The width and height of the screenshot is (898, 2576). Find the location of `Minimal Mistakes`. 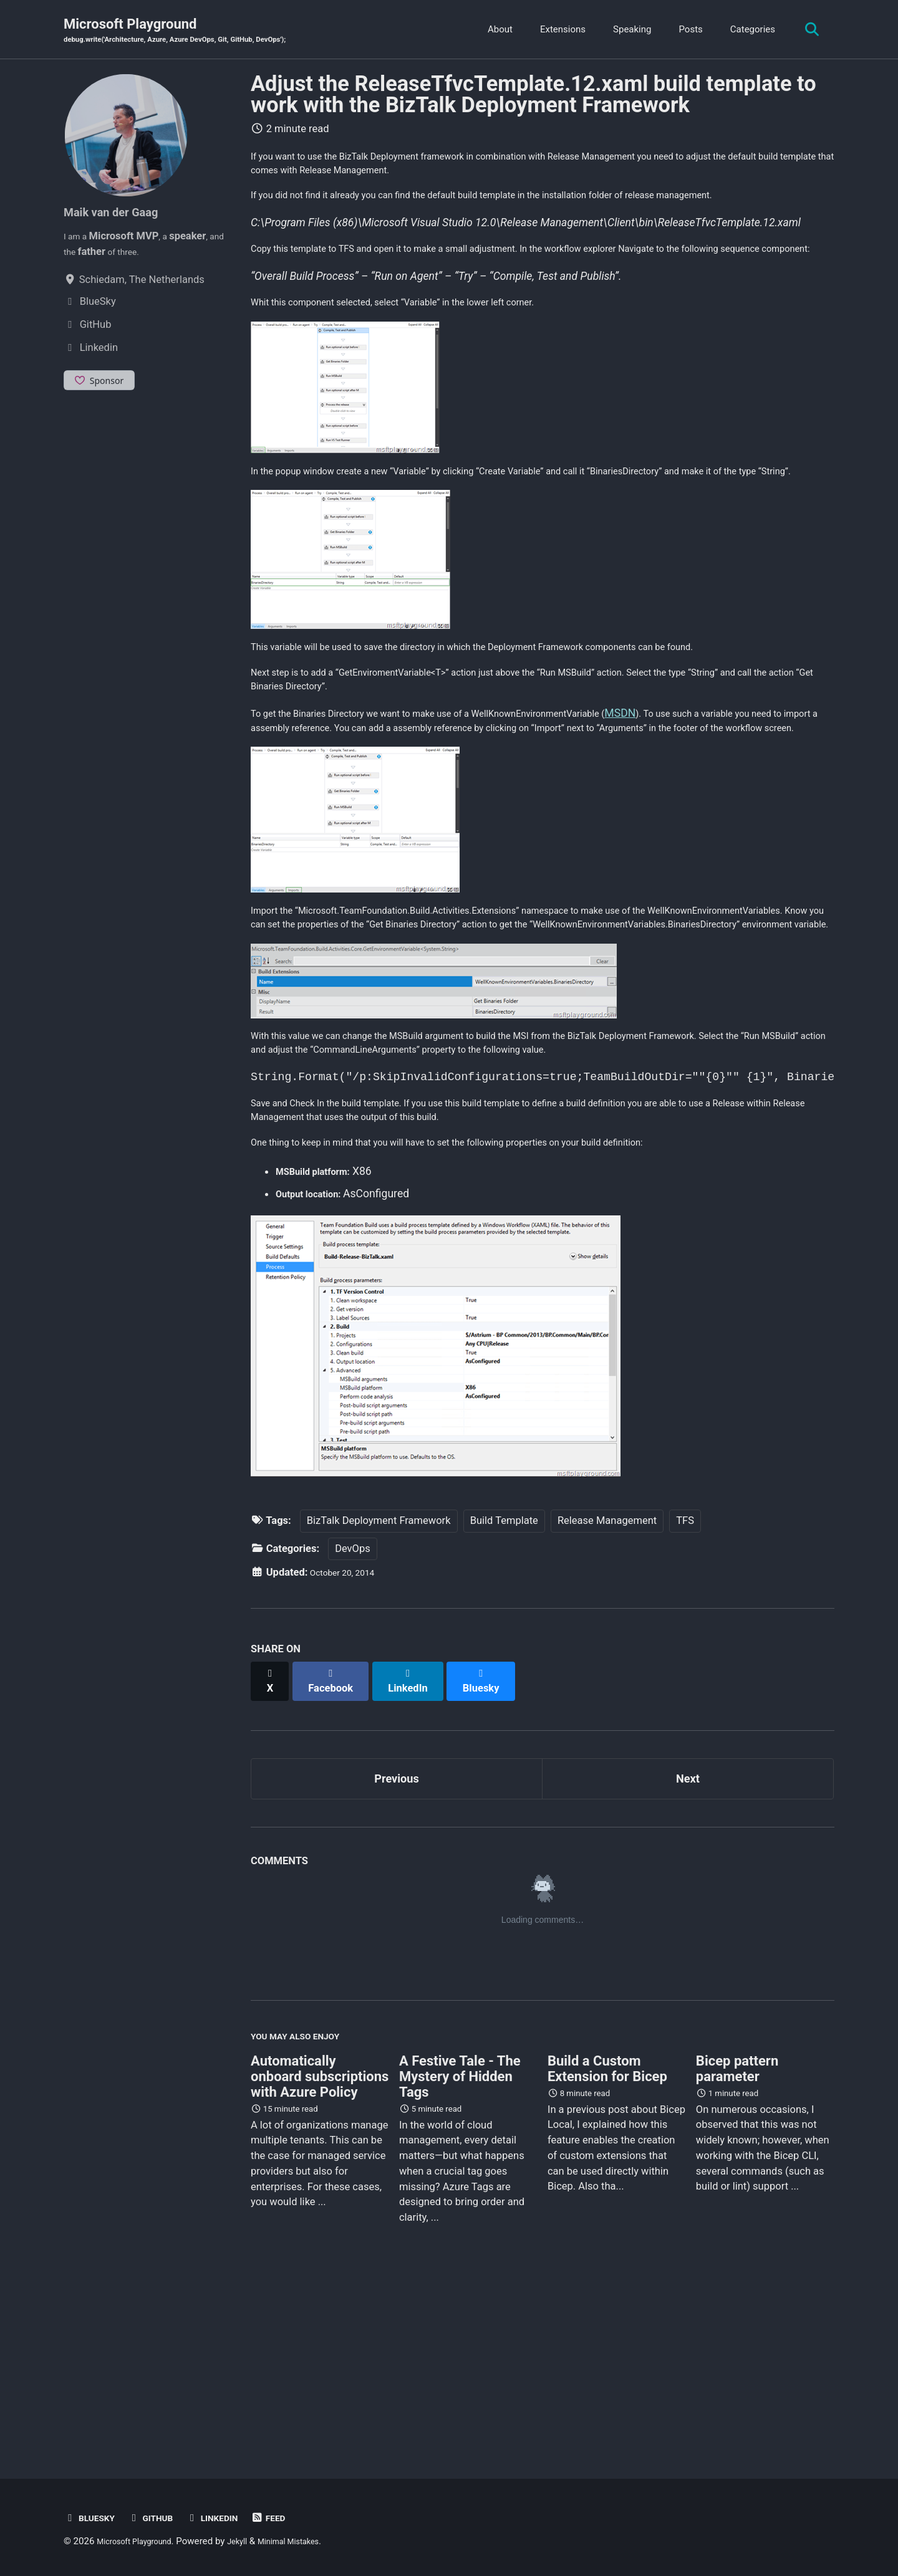

Minimal Mistakes is located at coordinates (315, 2541).